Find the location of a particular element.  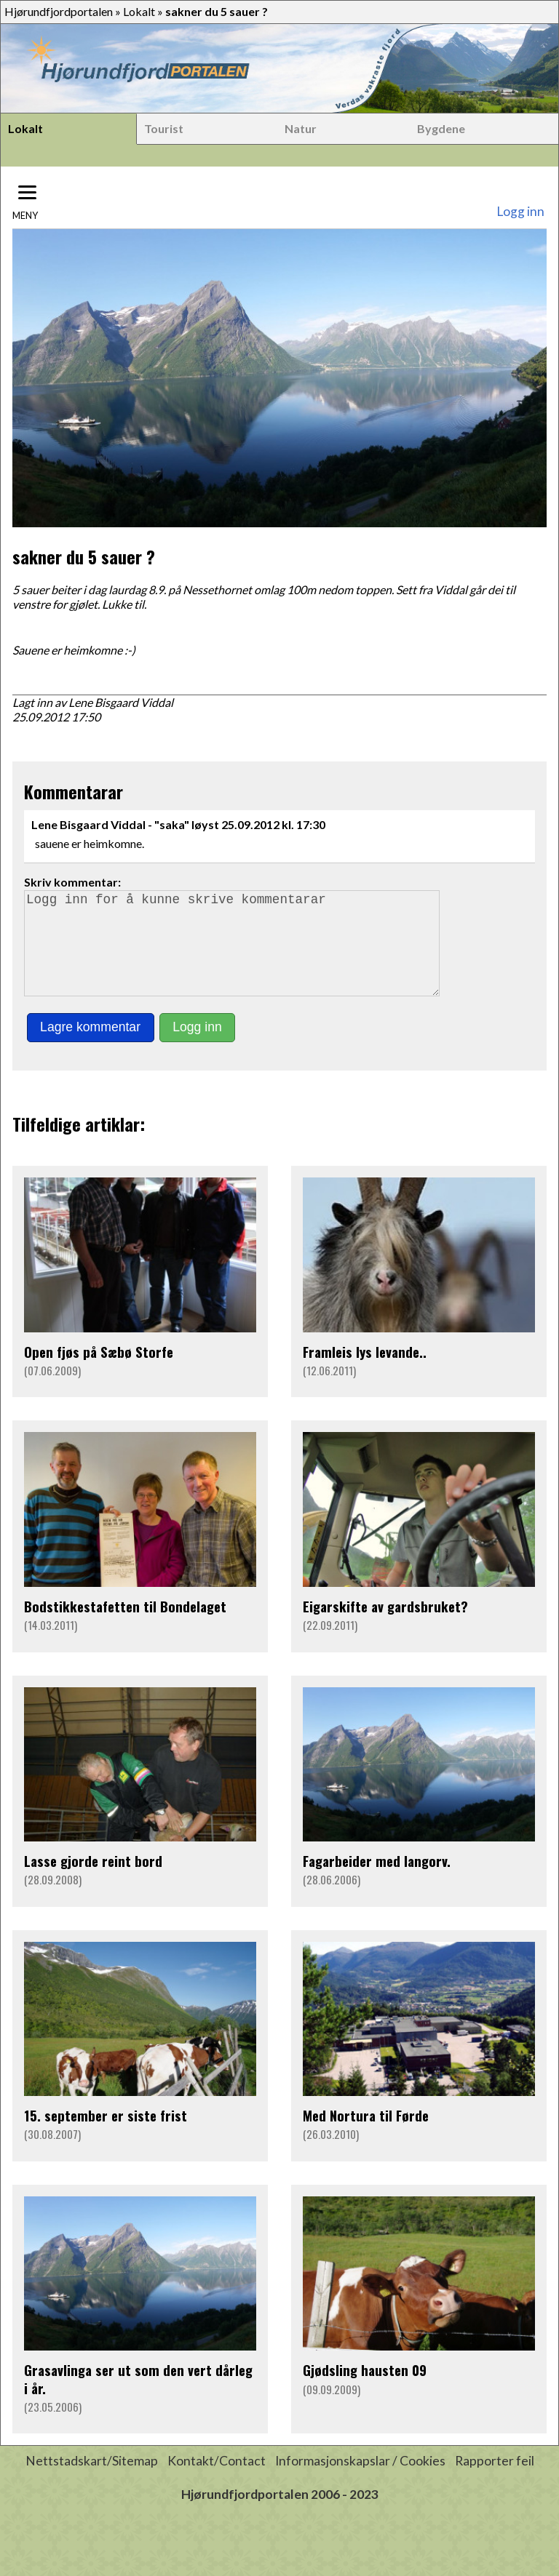

Gjødsling hausten 09 is located at coordinates (365, 2390).